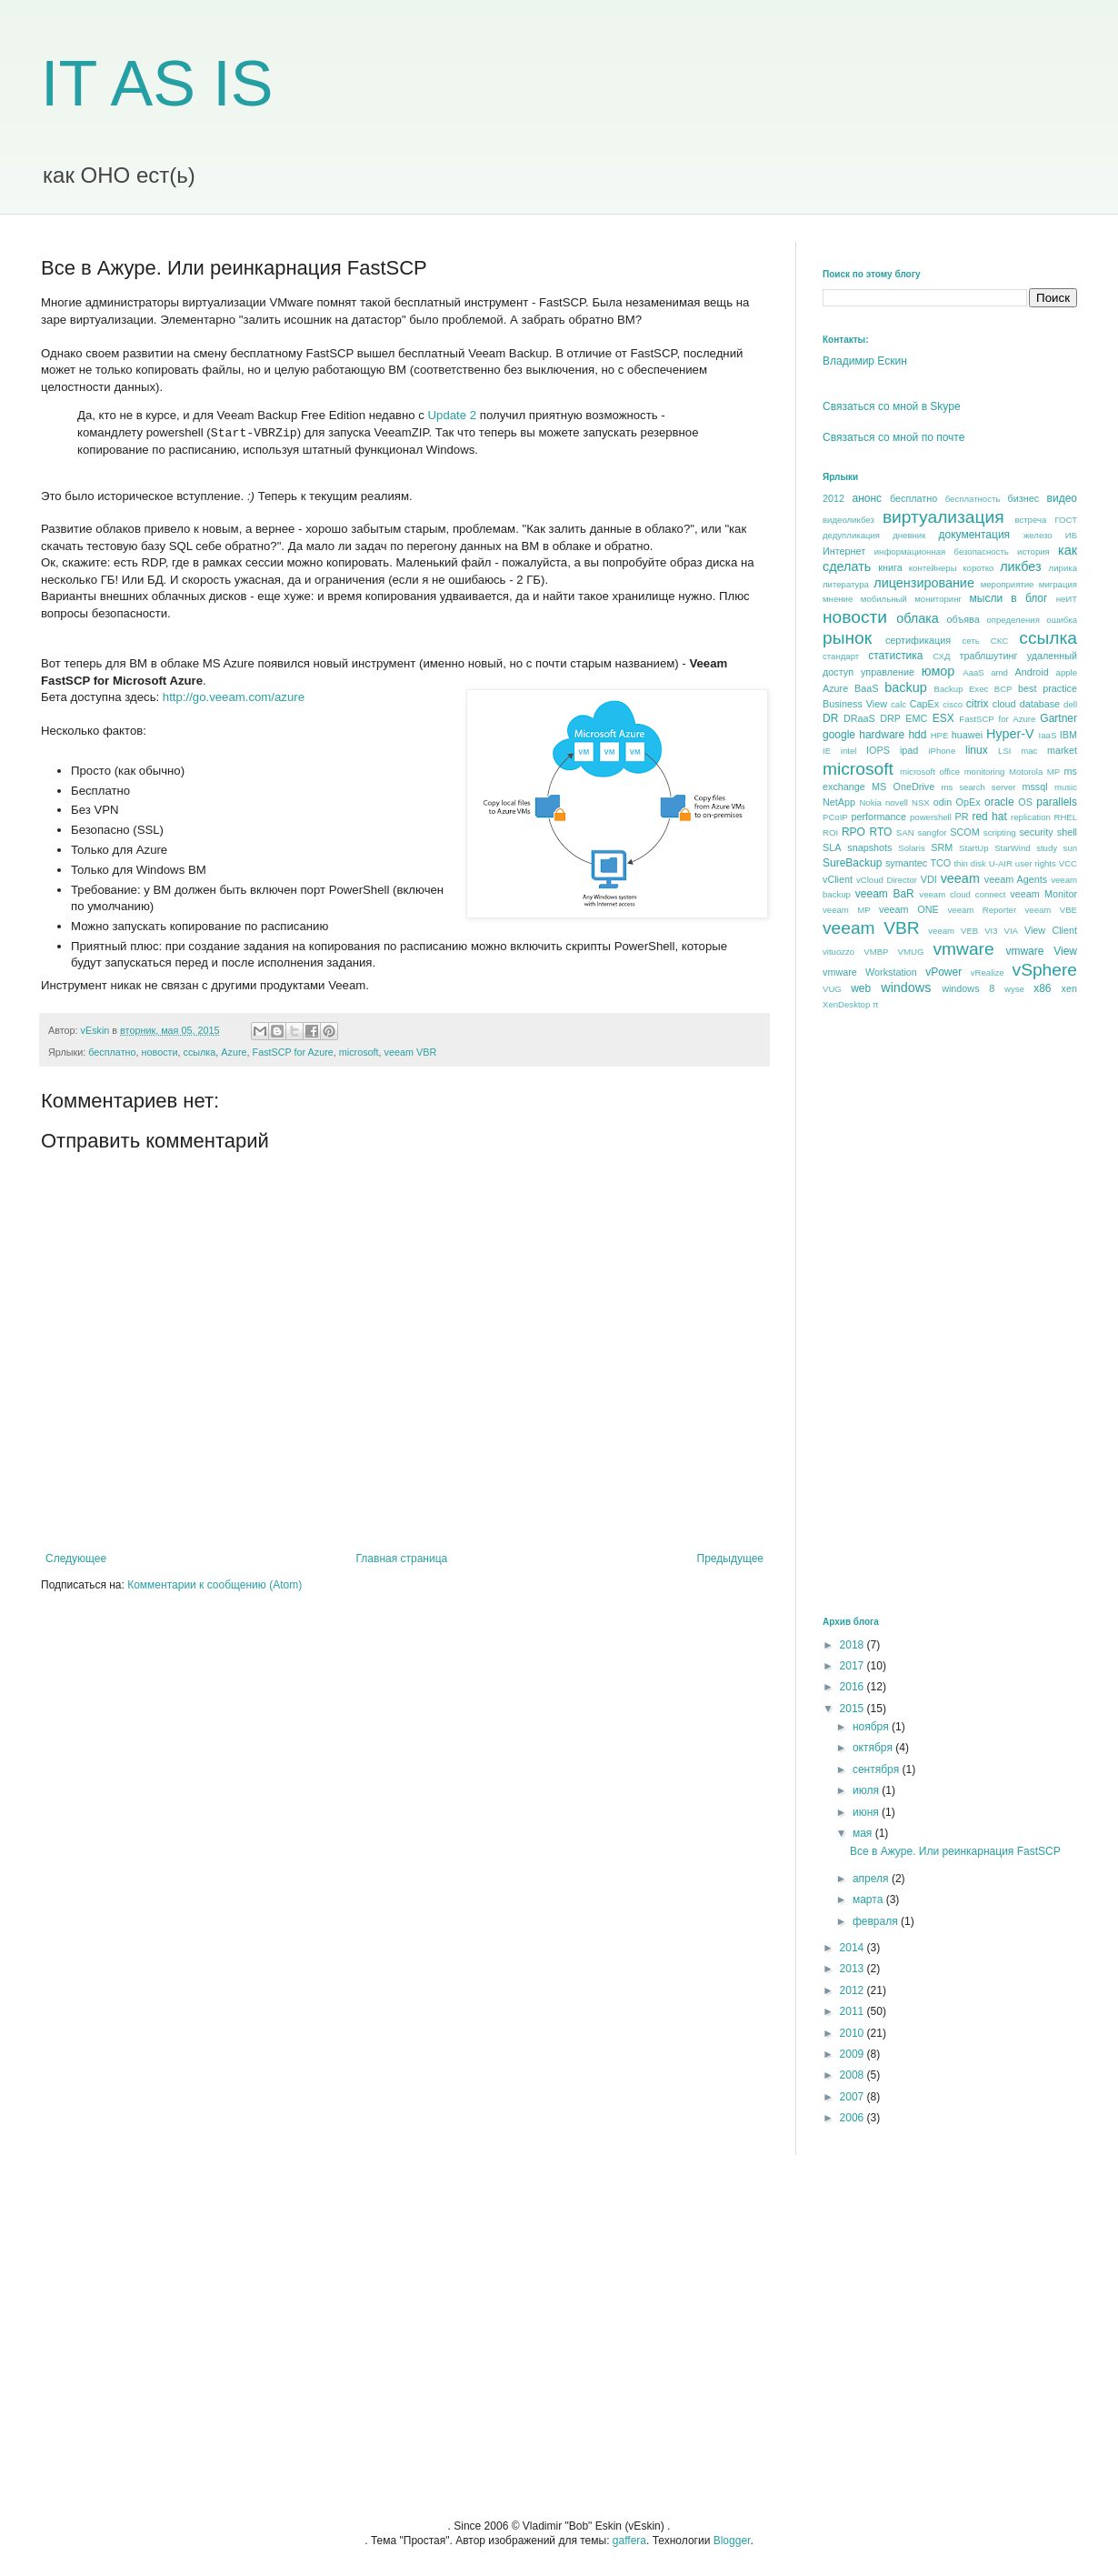  Describe the element at coordinates (943, 972) in the screenshot. I see `vPower` at that location.